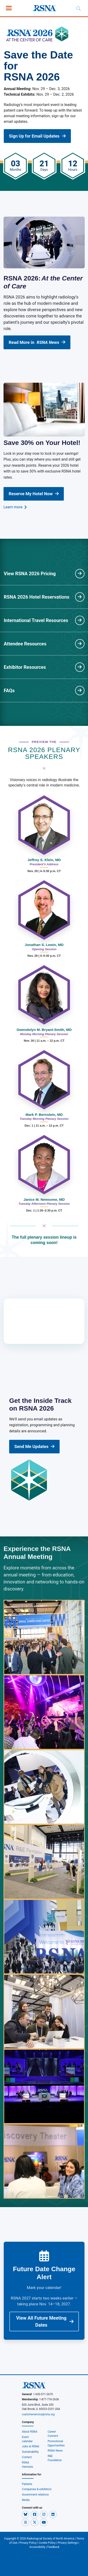 The image size is (88, 2576). What do you see at coordinates (28, 2542) in the screenshot?
I see `Privacy Policy` at bounding box center [28, 2542].